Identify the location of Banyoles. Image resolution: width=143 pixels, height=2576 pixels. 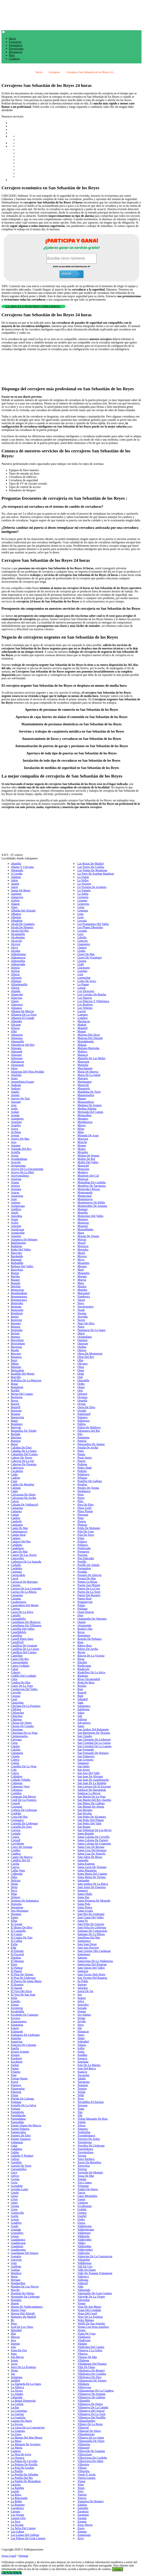
(16, 1252).